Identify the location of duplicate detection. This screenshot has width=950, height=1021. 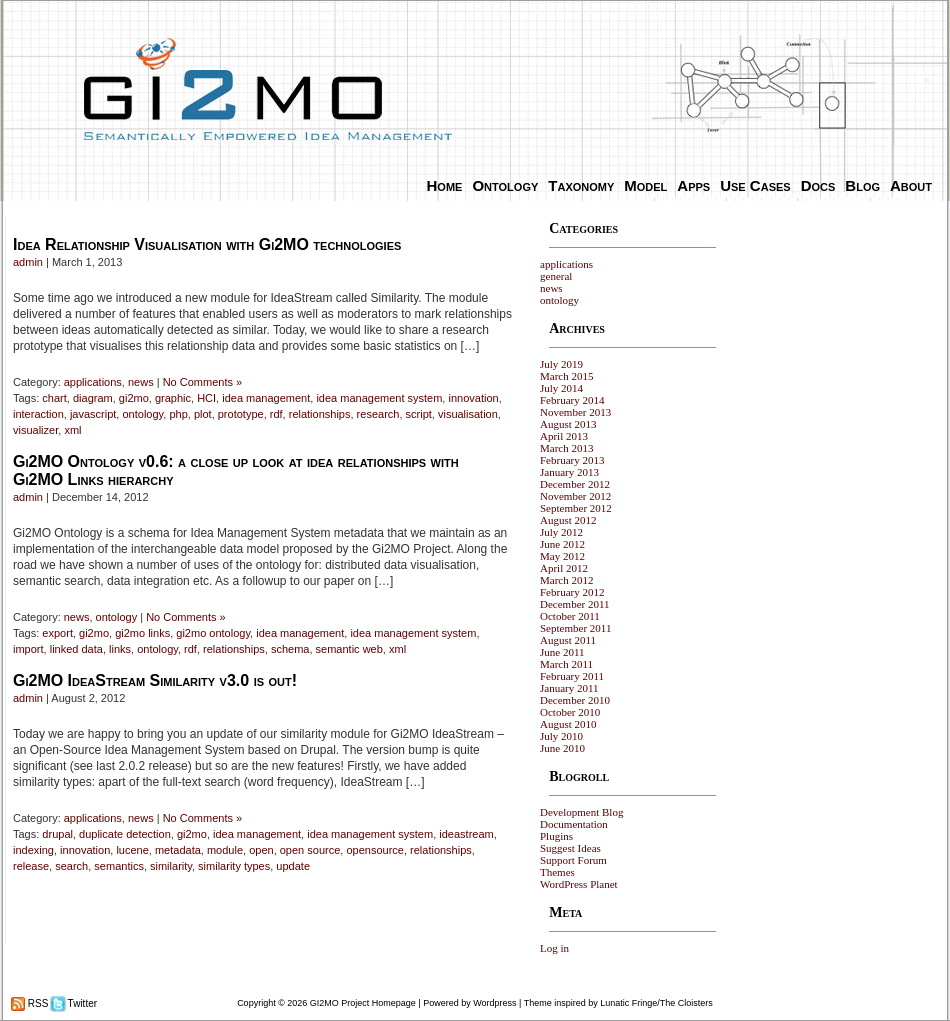
(125, 834).